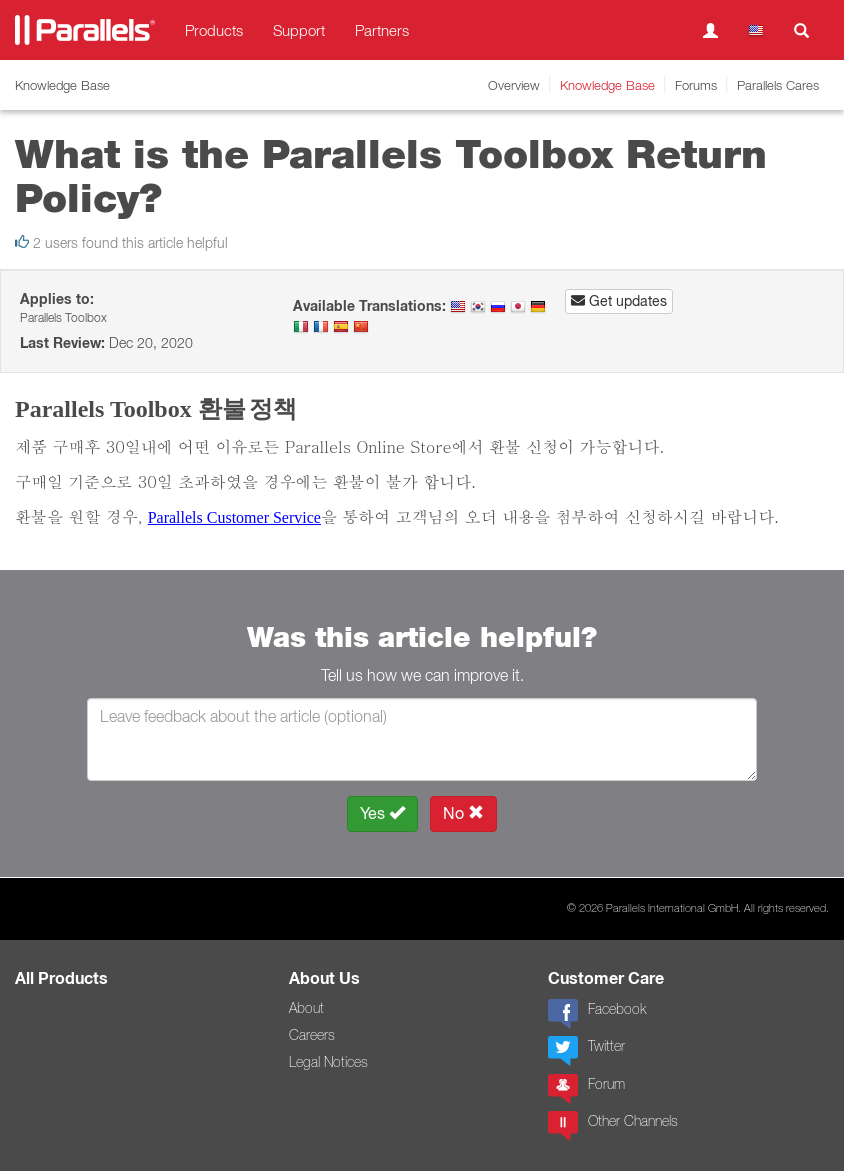 This screenshot has height=1171, width=844. Describe the element at coordinates (312, 1035) in the screenshot. I see `Careers` at that location.